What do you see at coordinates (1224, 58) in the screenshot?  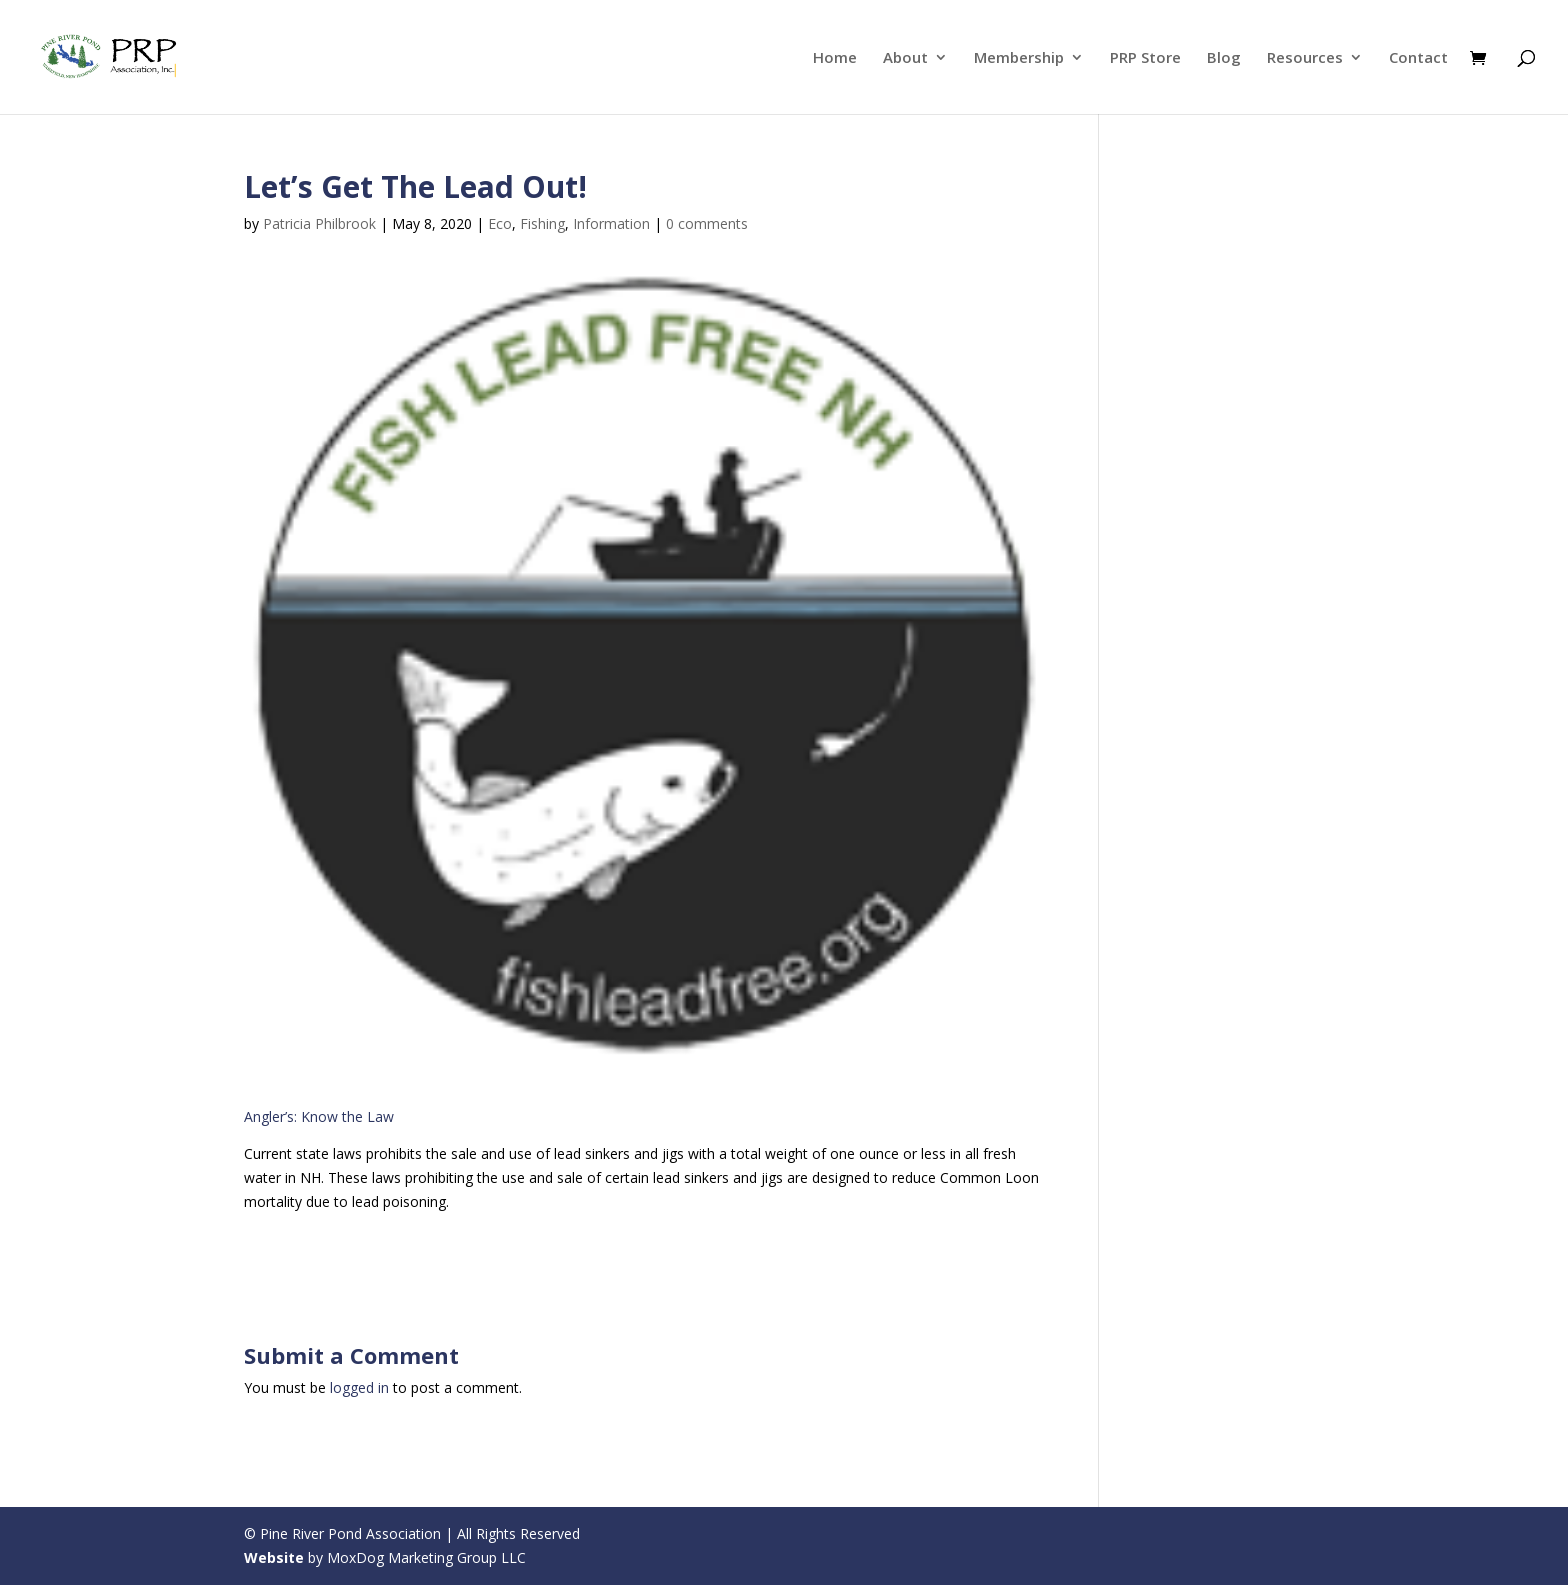 I see `Blog` at bounding box center [1224, 58].